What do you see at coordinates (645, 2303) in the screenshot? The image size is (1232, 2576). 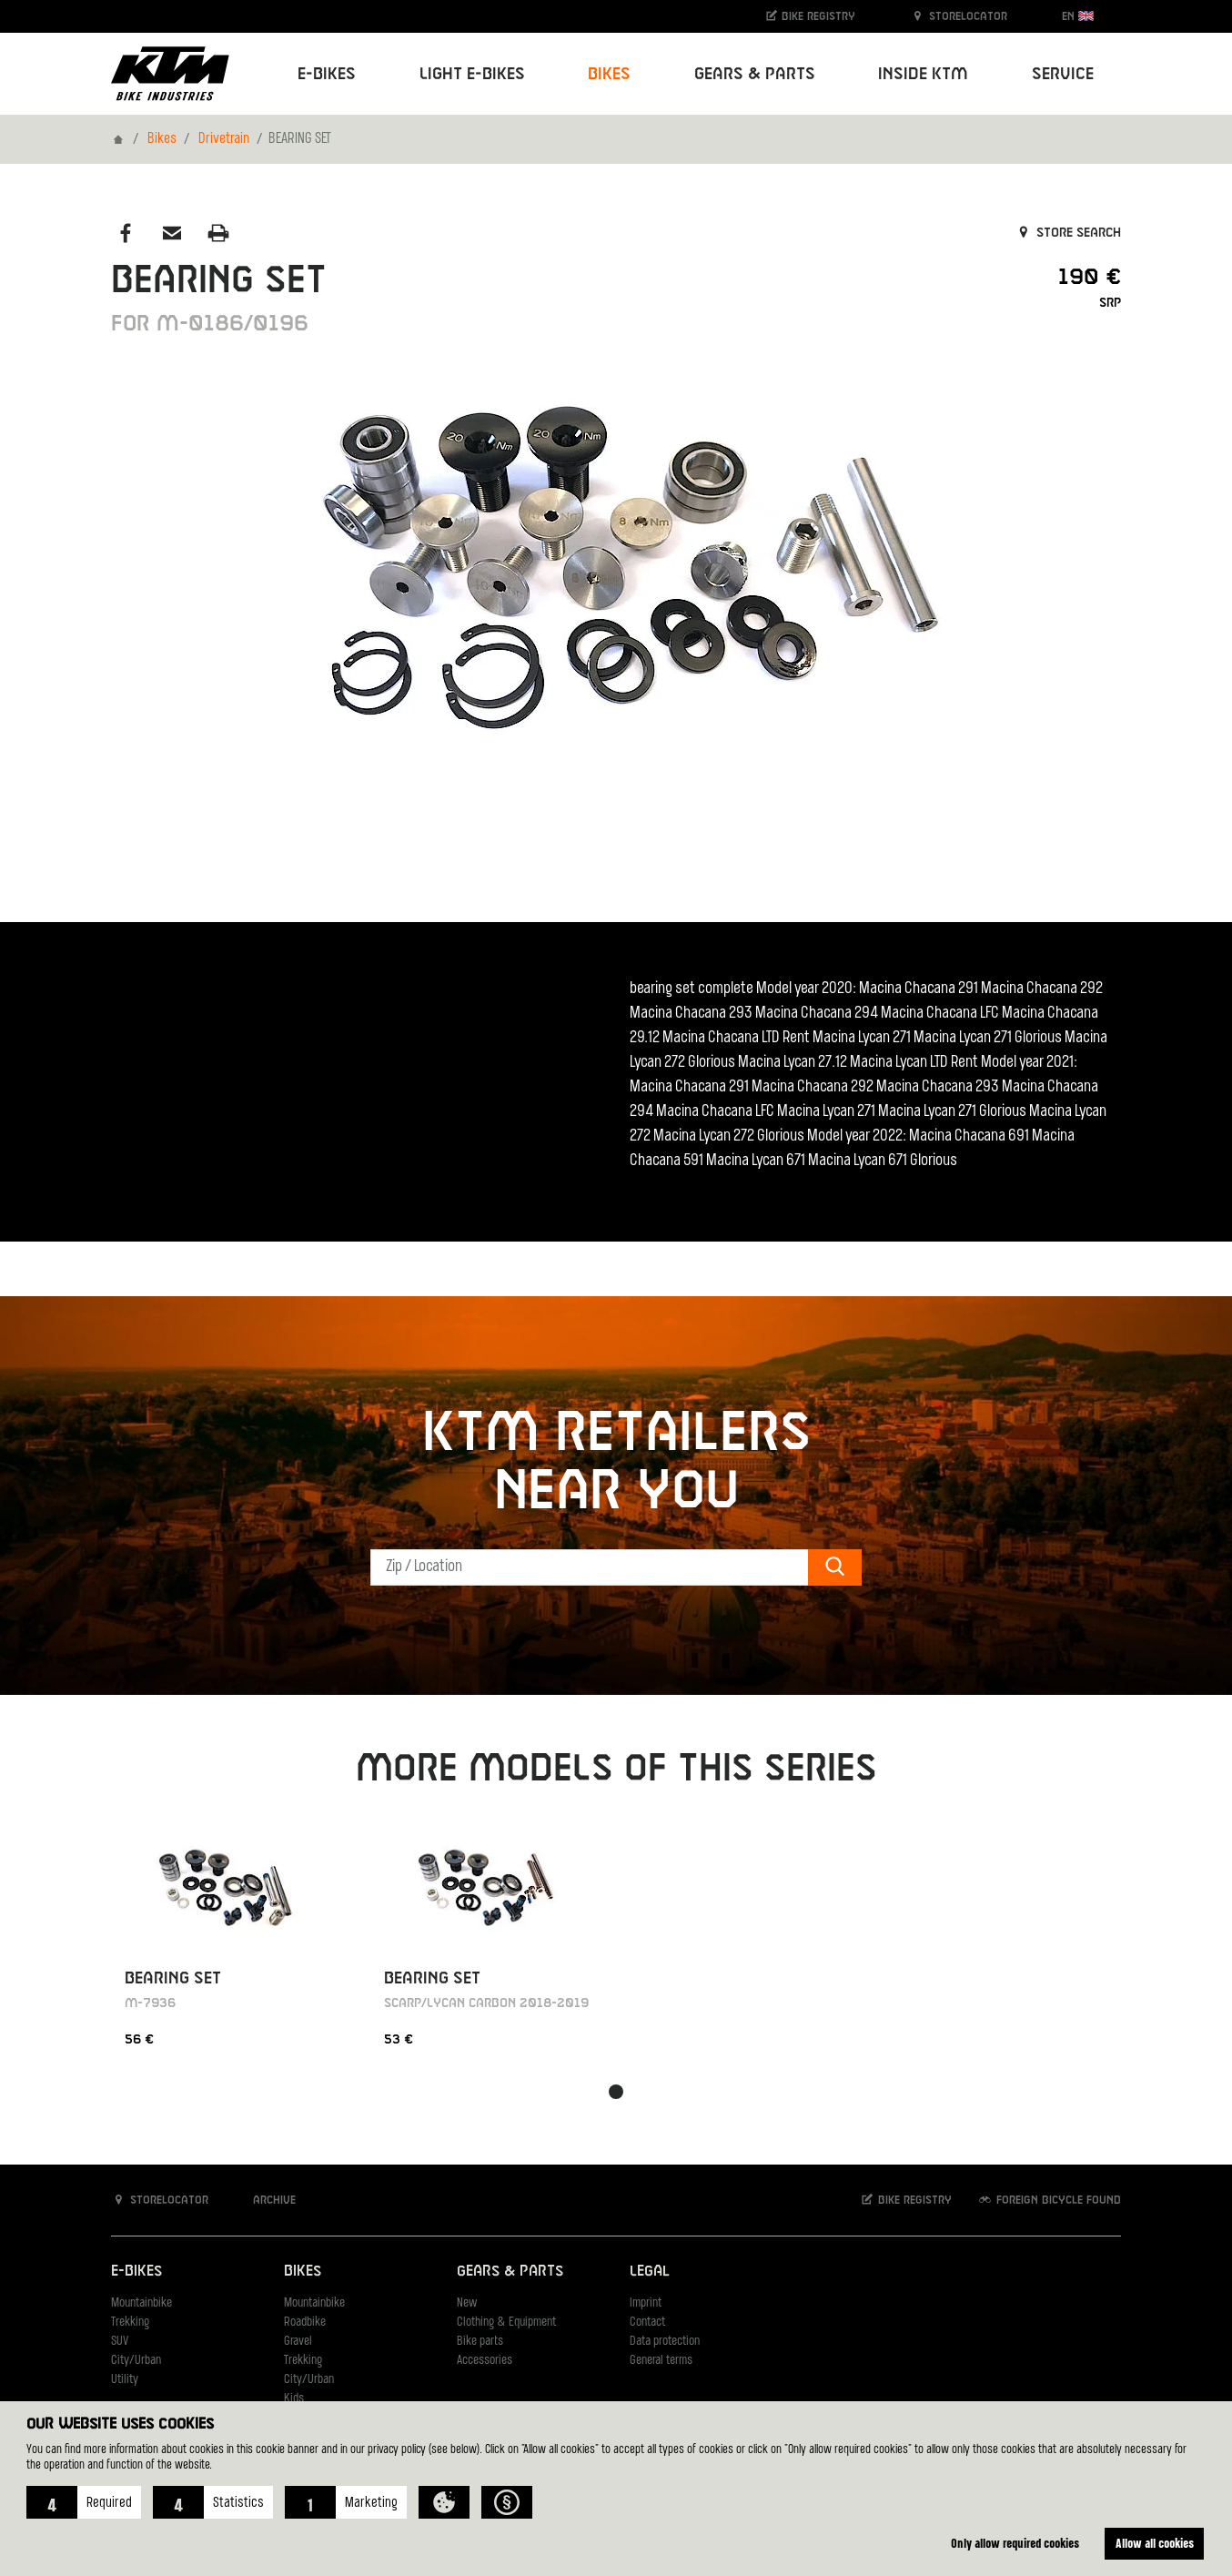 I see `Imprint` at bounding box center [645, 2303].